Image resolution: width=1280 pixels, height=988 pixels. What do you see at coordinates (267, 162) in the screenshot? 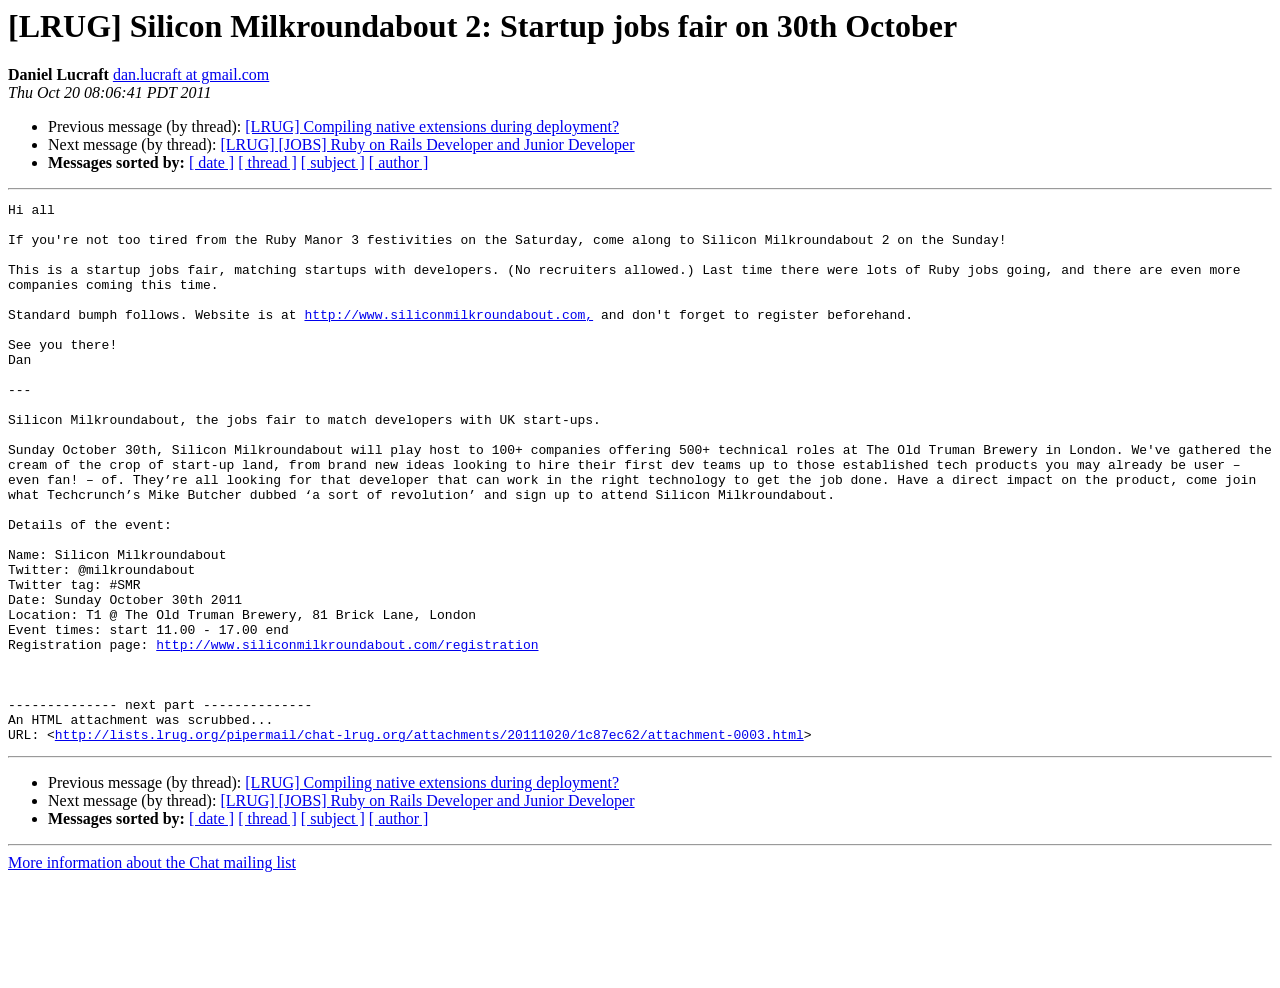
I see `[ thread ]` at bounding box center [267, 162].